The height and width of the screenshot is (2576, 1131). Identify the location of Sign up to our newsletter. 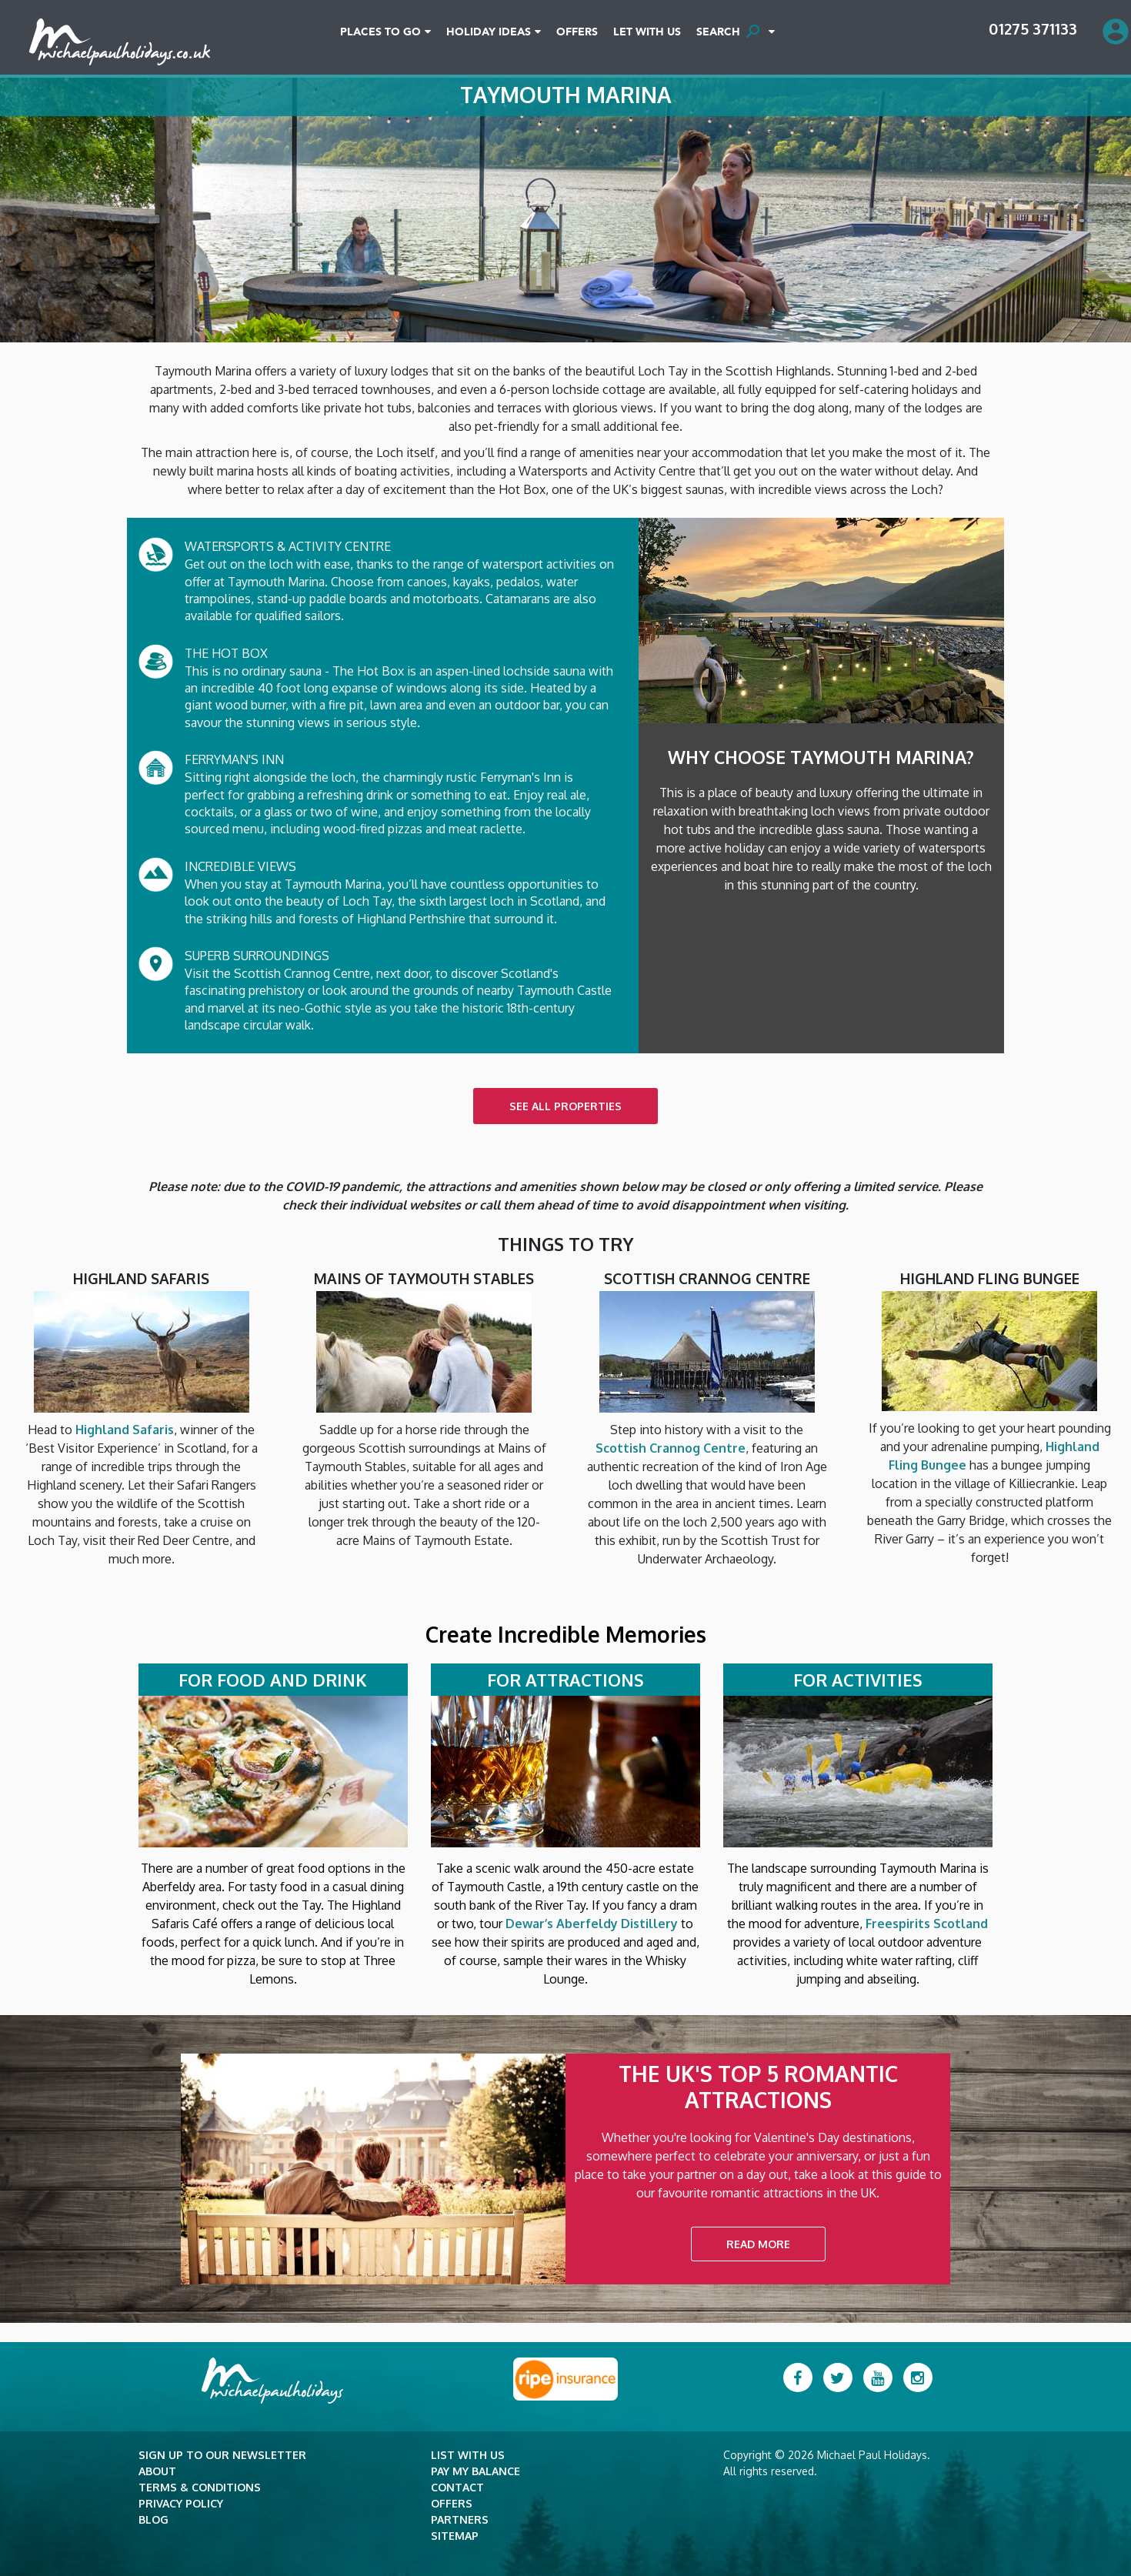
(222, 2454).